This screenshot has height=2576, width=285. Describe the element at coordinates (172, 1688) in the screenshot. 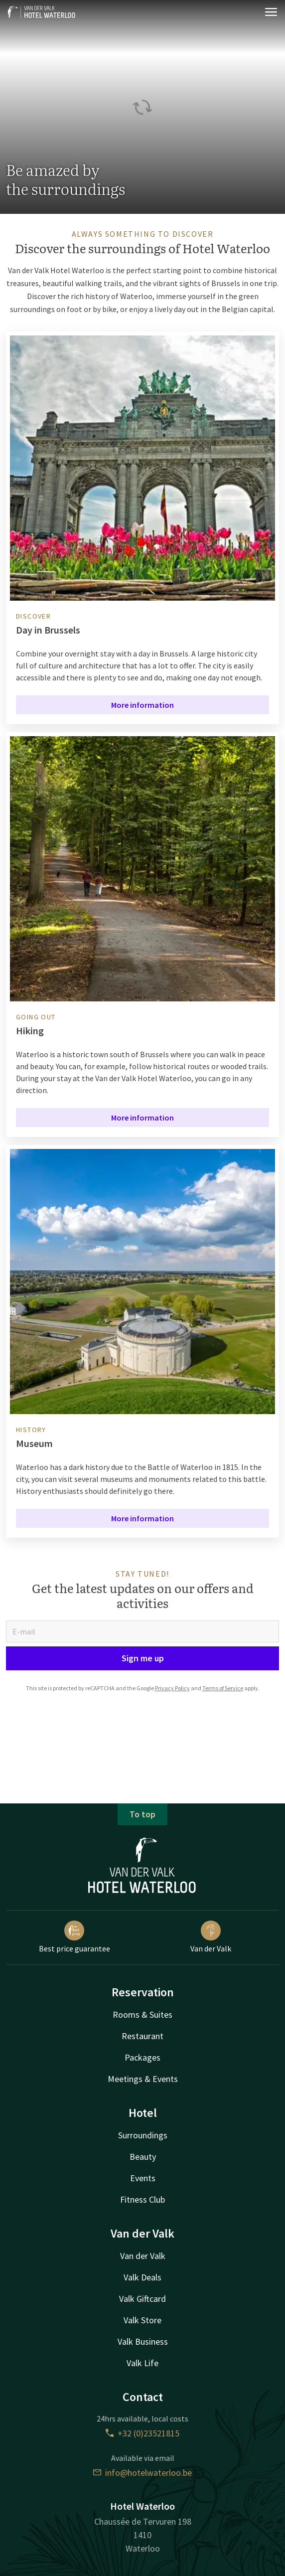

I see `Privacy Policy` at that location.